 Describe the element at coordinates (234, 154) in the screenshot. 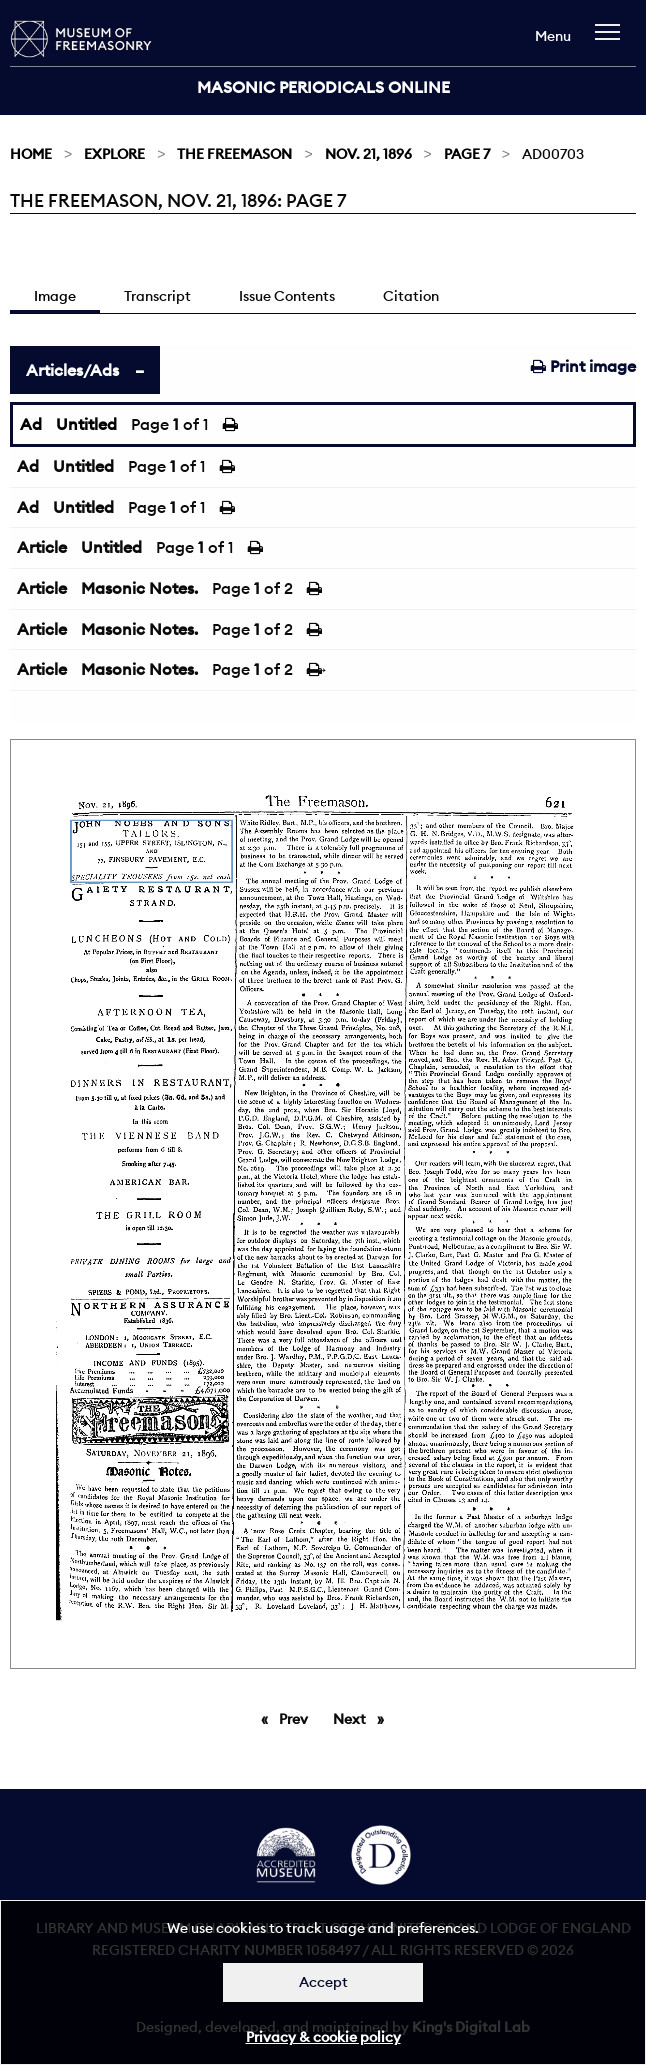

I see `The Freemason` at that location.